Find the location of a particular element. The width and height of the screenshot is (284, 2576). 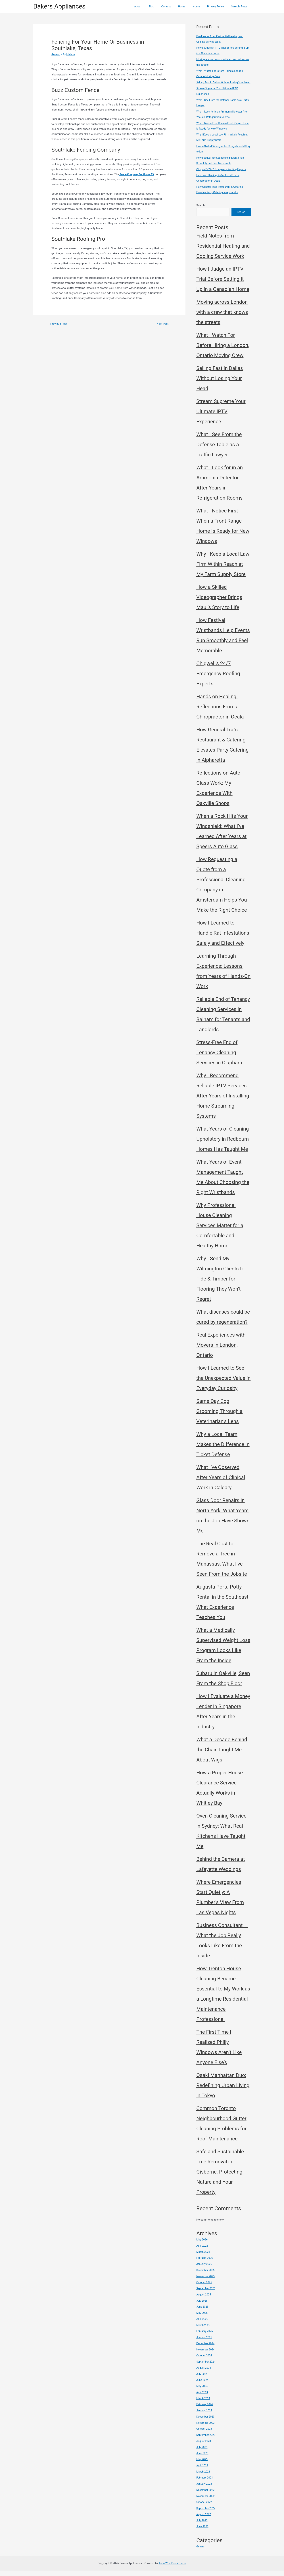

Chigwell’s 24/7 Emergency Roofing Experts is located at coordinates (222, 174).